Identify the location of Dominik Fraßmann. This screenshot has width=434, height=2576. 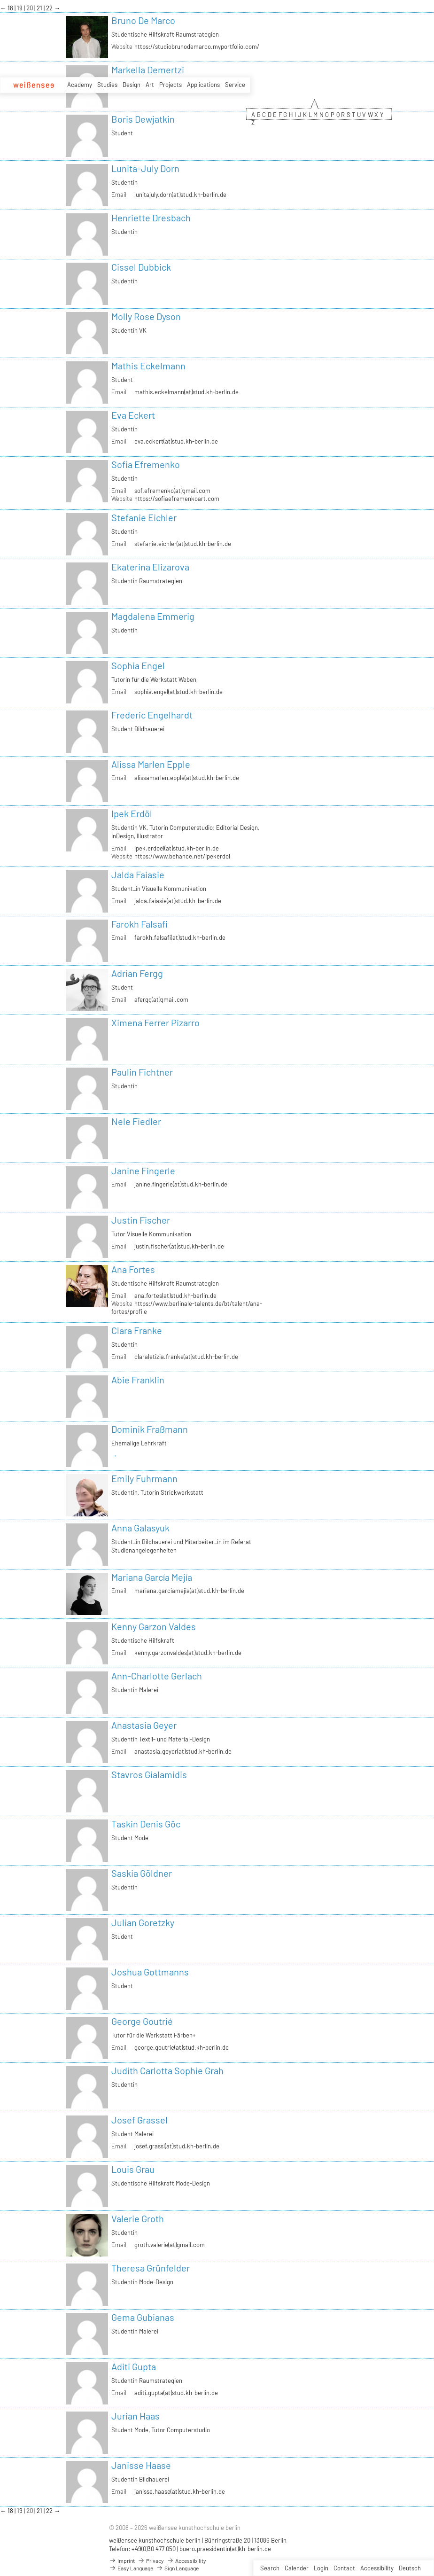
(149, 1429).